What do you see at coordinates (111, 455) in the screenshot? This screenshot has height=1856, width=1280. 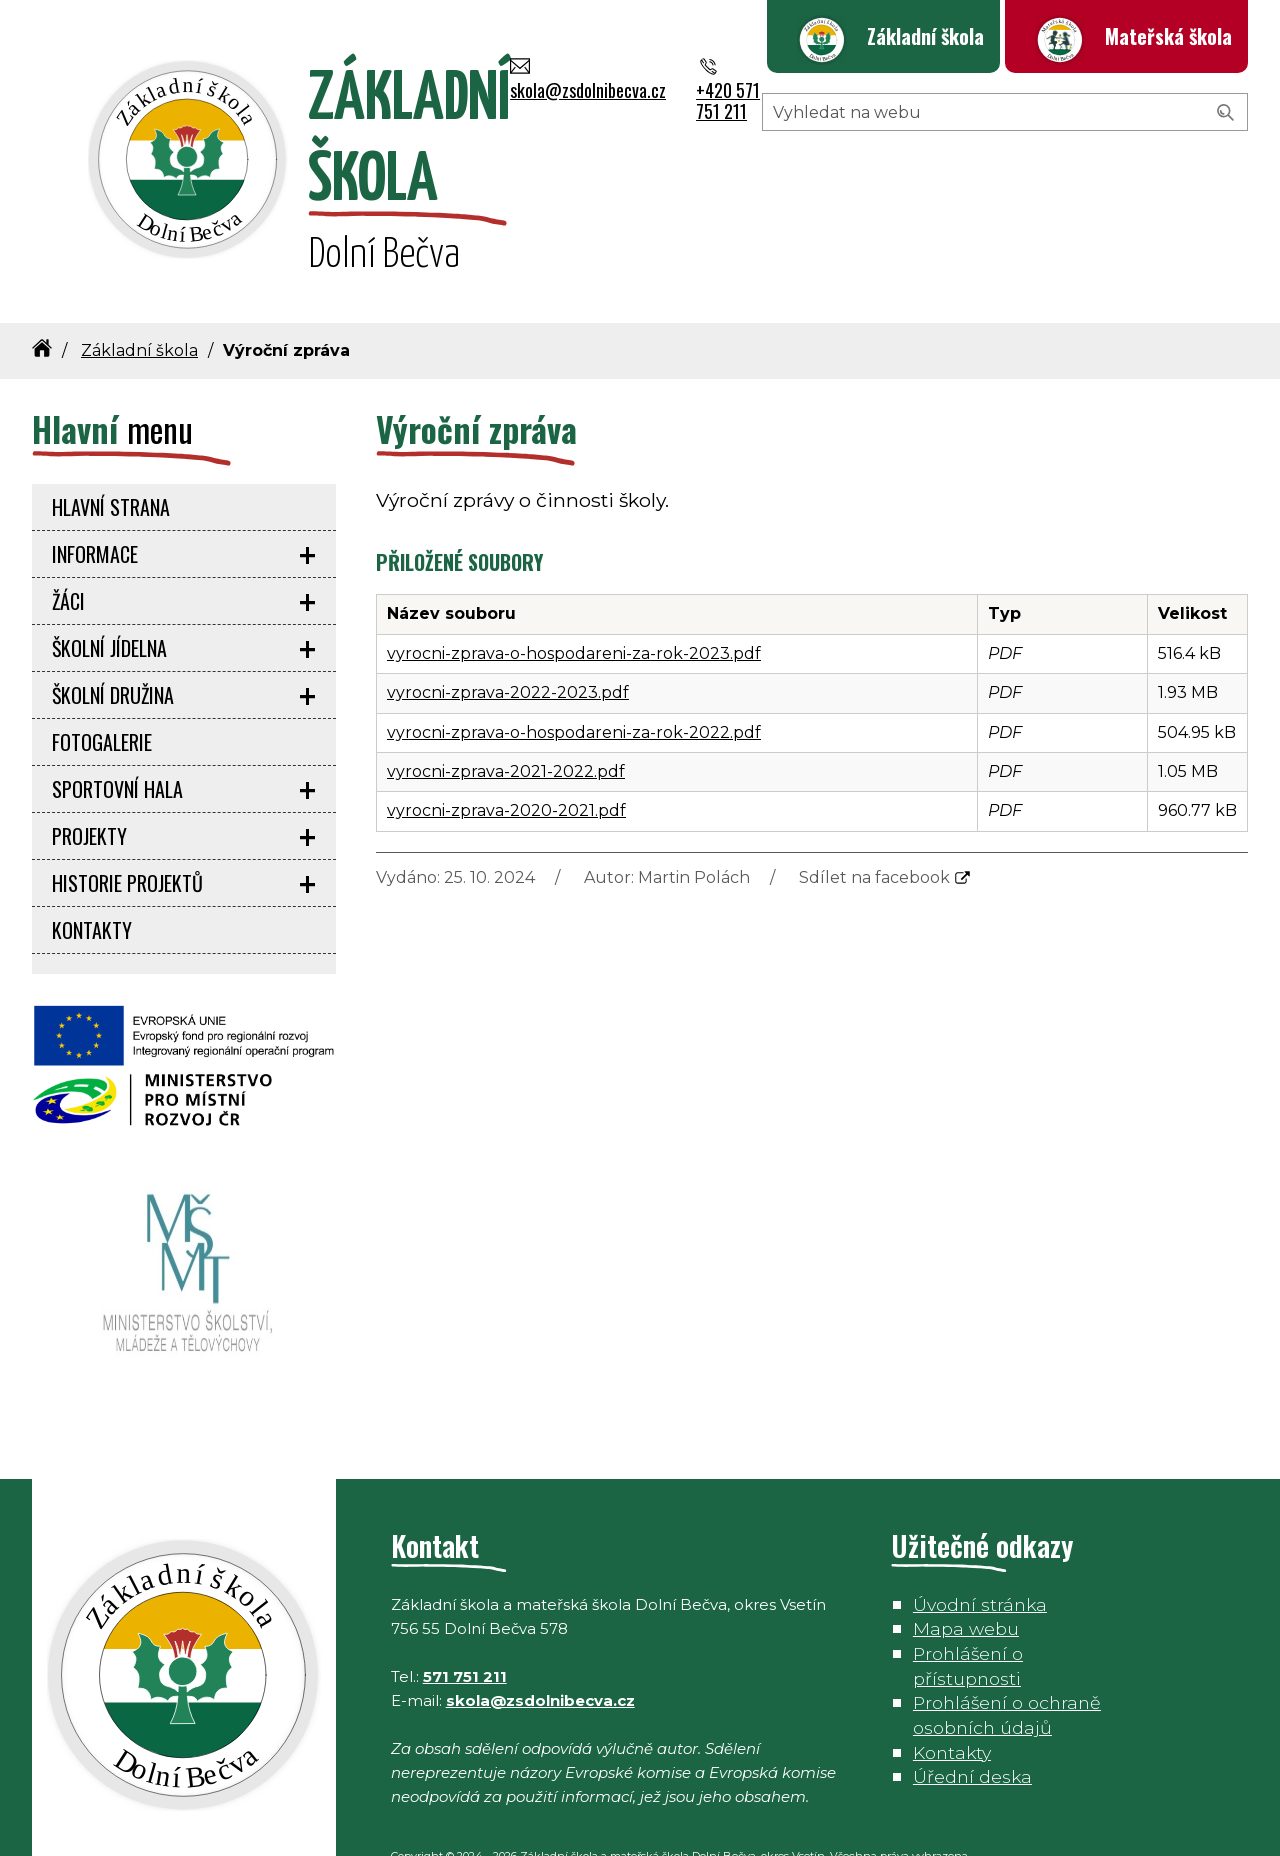 I see `Hlavní strana [menuitem]` at bounding box center [111, 455].